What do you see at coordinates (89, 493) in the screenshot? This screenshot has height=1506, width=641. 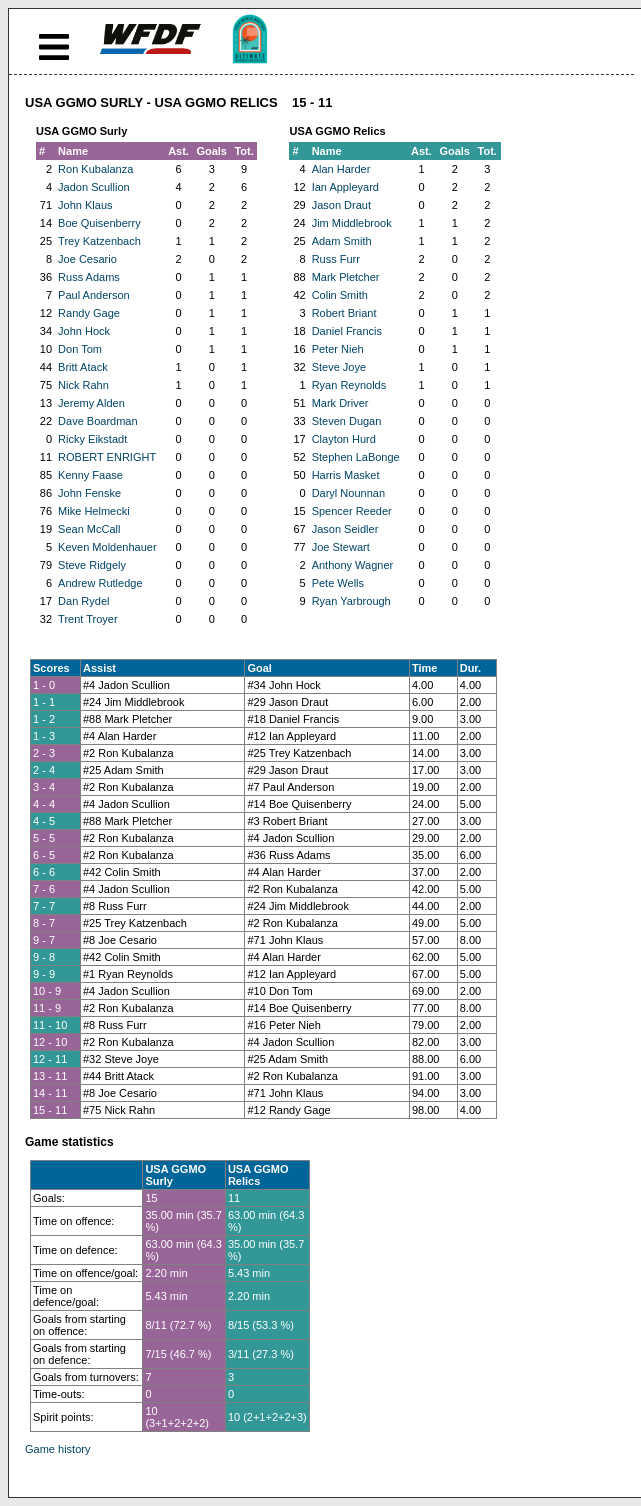 I see `John Fenske` at bounding box center [89, 493].